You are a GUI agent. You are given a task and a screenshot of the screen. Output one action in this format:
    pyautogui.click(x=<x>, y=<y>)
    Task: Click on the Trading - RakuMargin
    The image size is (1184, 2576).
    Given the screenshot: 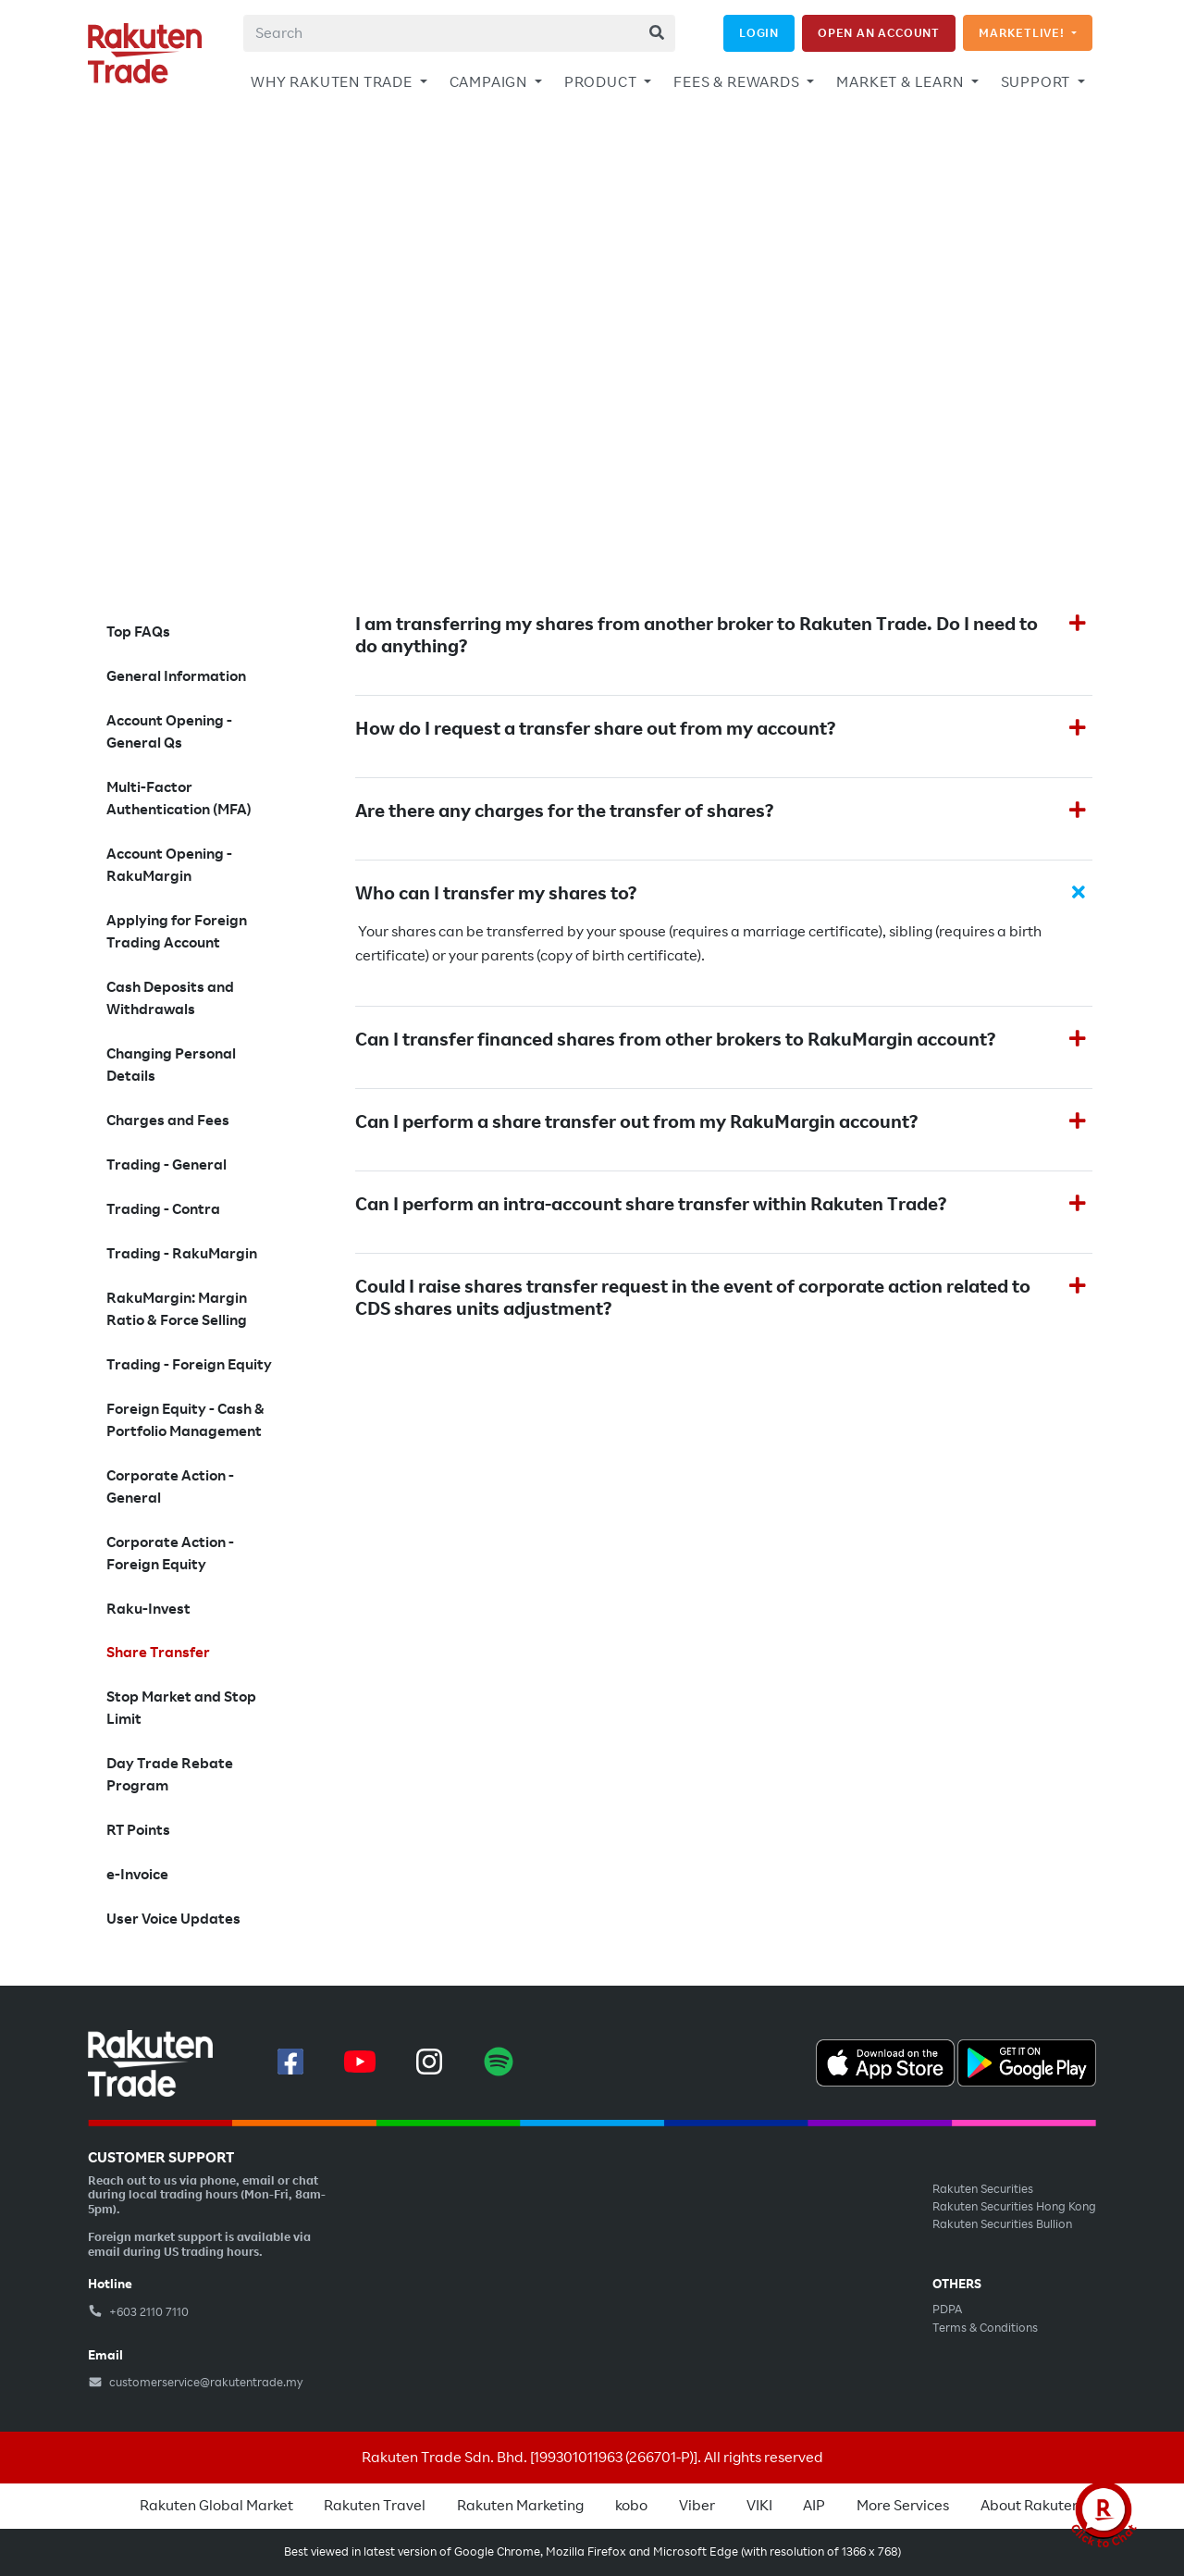 What is the action you would take?
    pyautogui.click(x=181, y=1254)
    